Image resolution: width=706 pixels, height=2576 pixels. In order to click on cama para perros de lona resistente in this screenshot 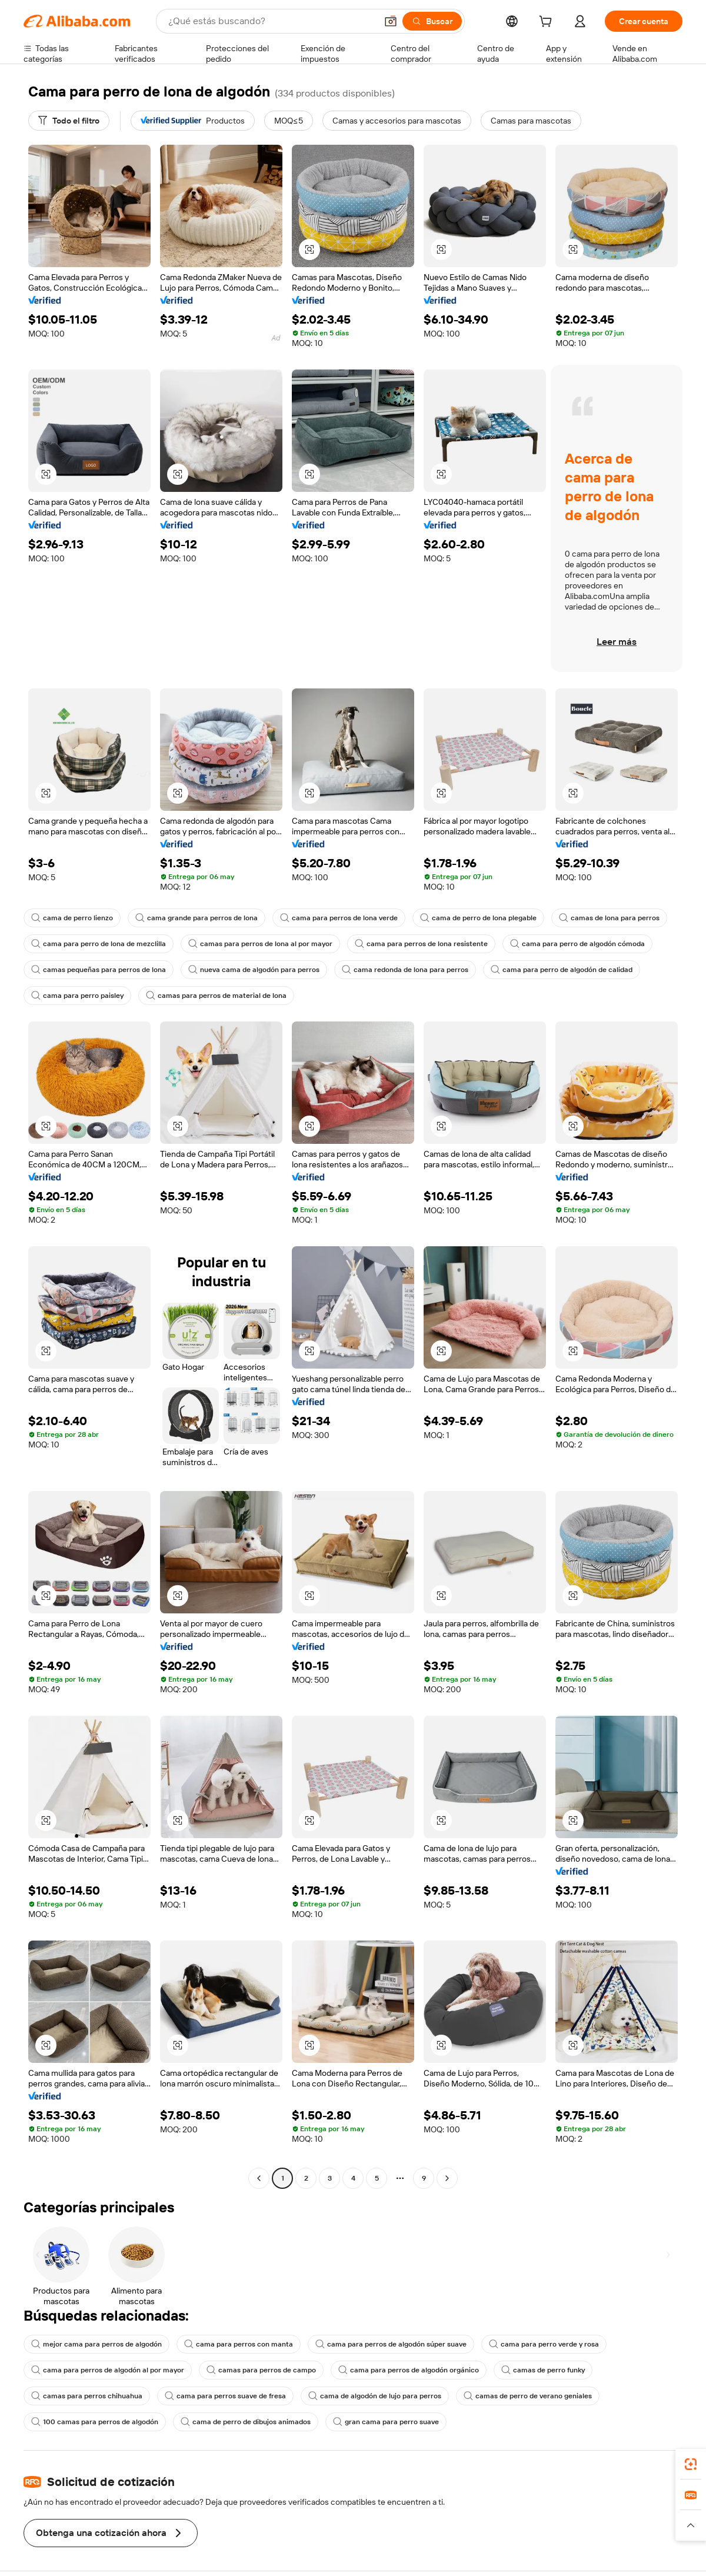, I will do `click(421, 943)`.